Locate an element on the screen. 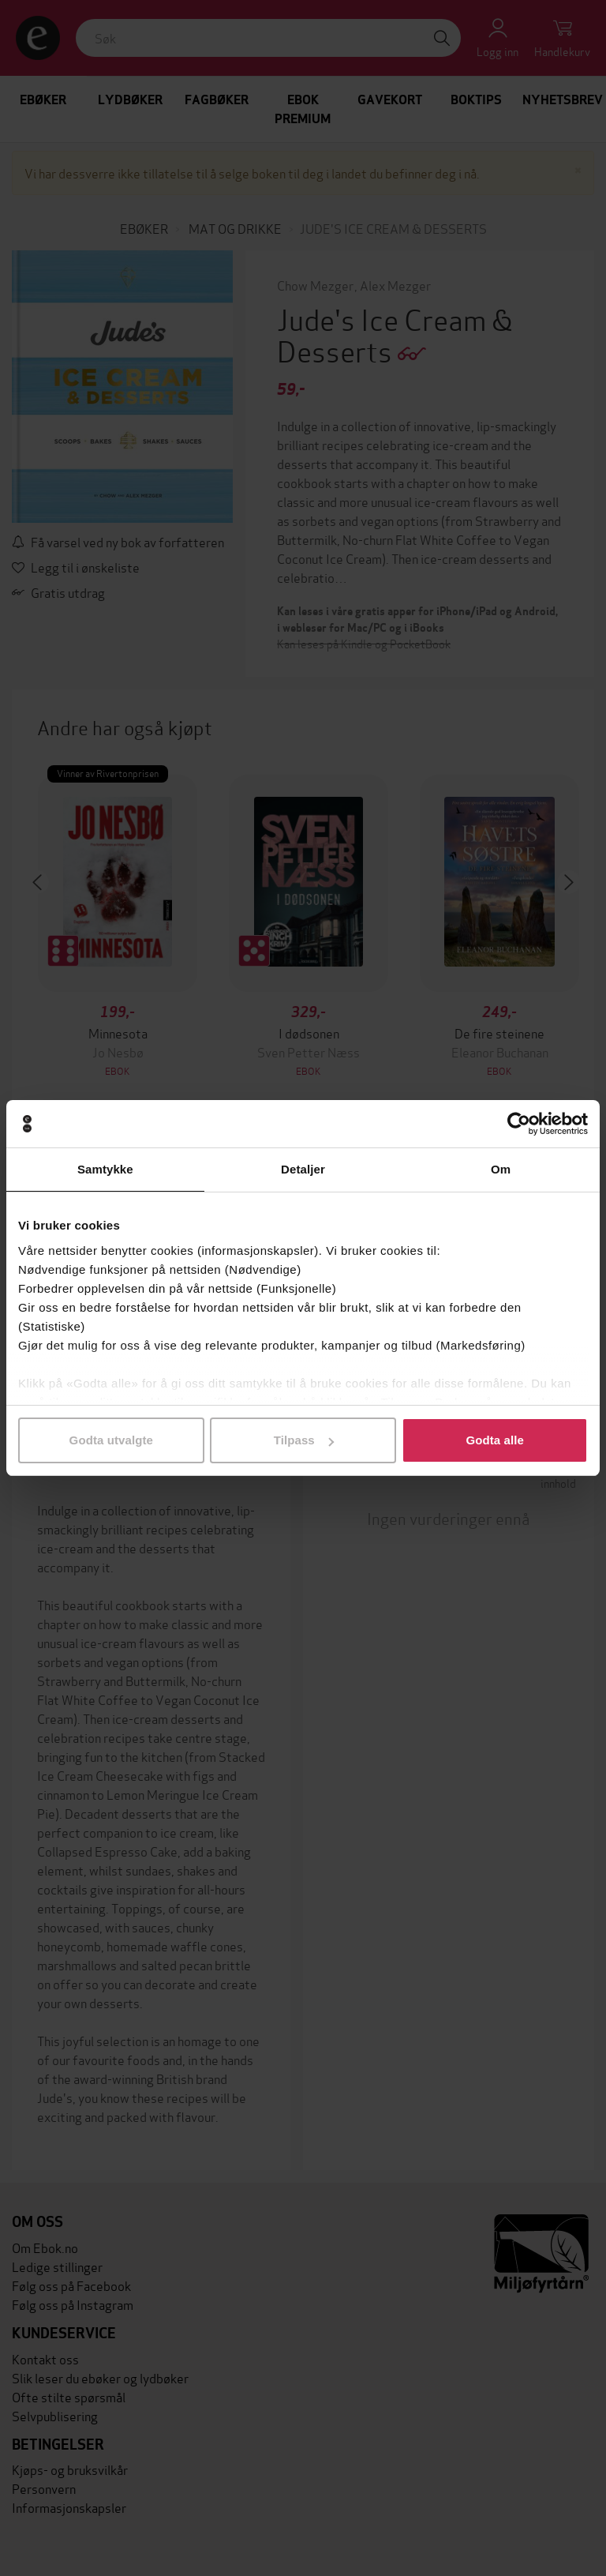  Detaljer [tab] is located at coordinates (303, 1169).